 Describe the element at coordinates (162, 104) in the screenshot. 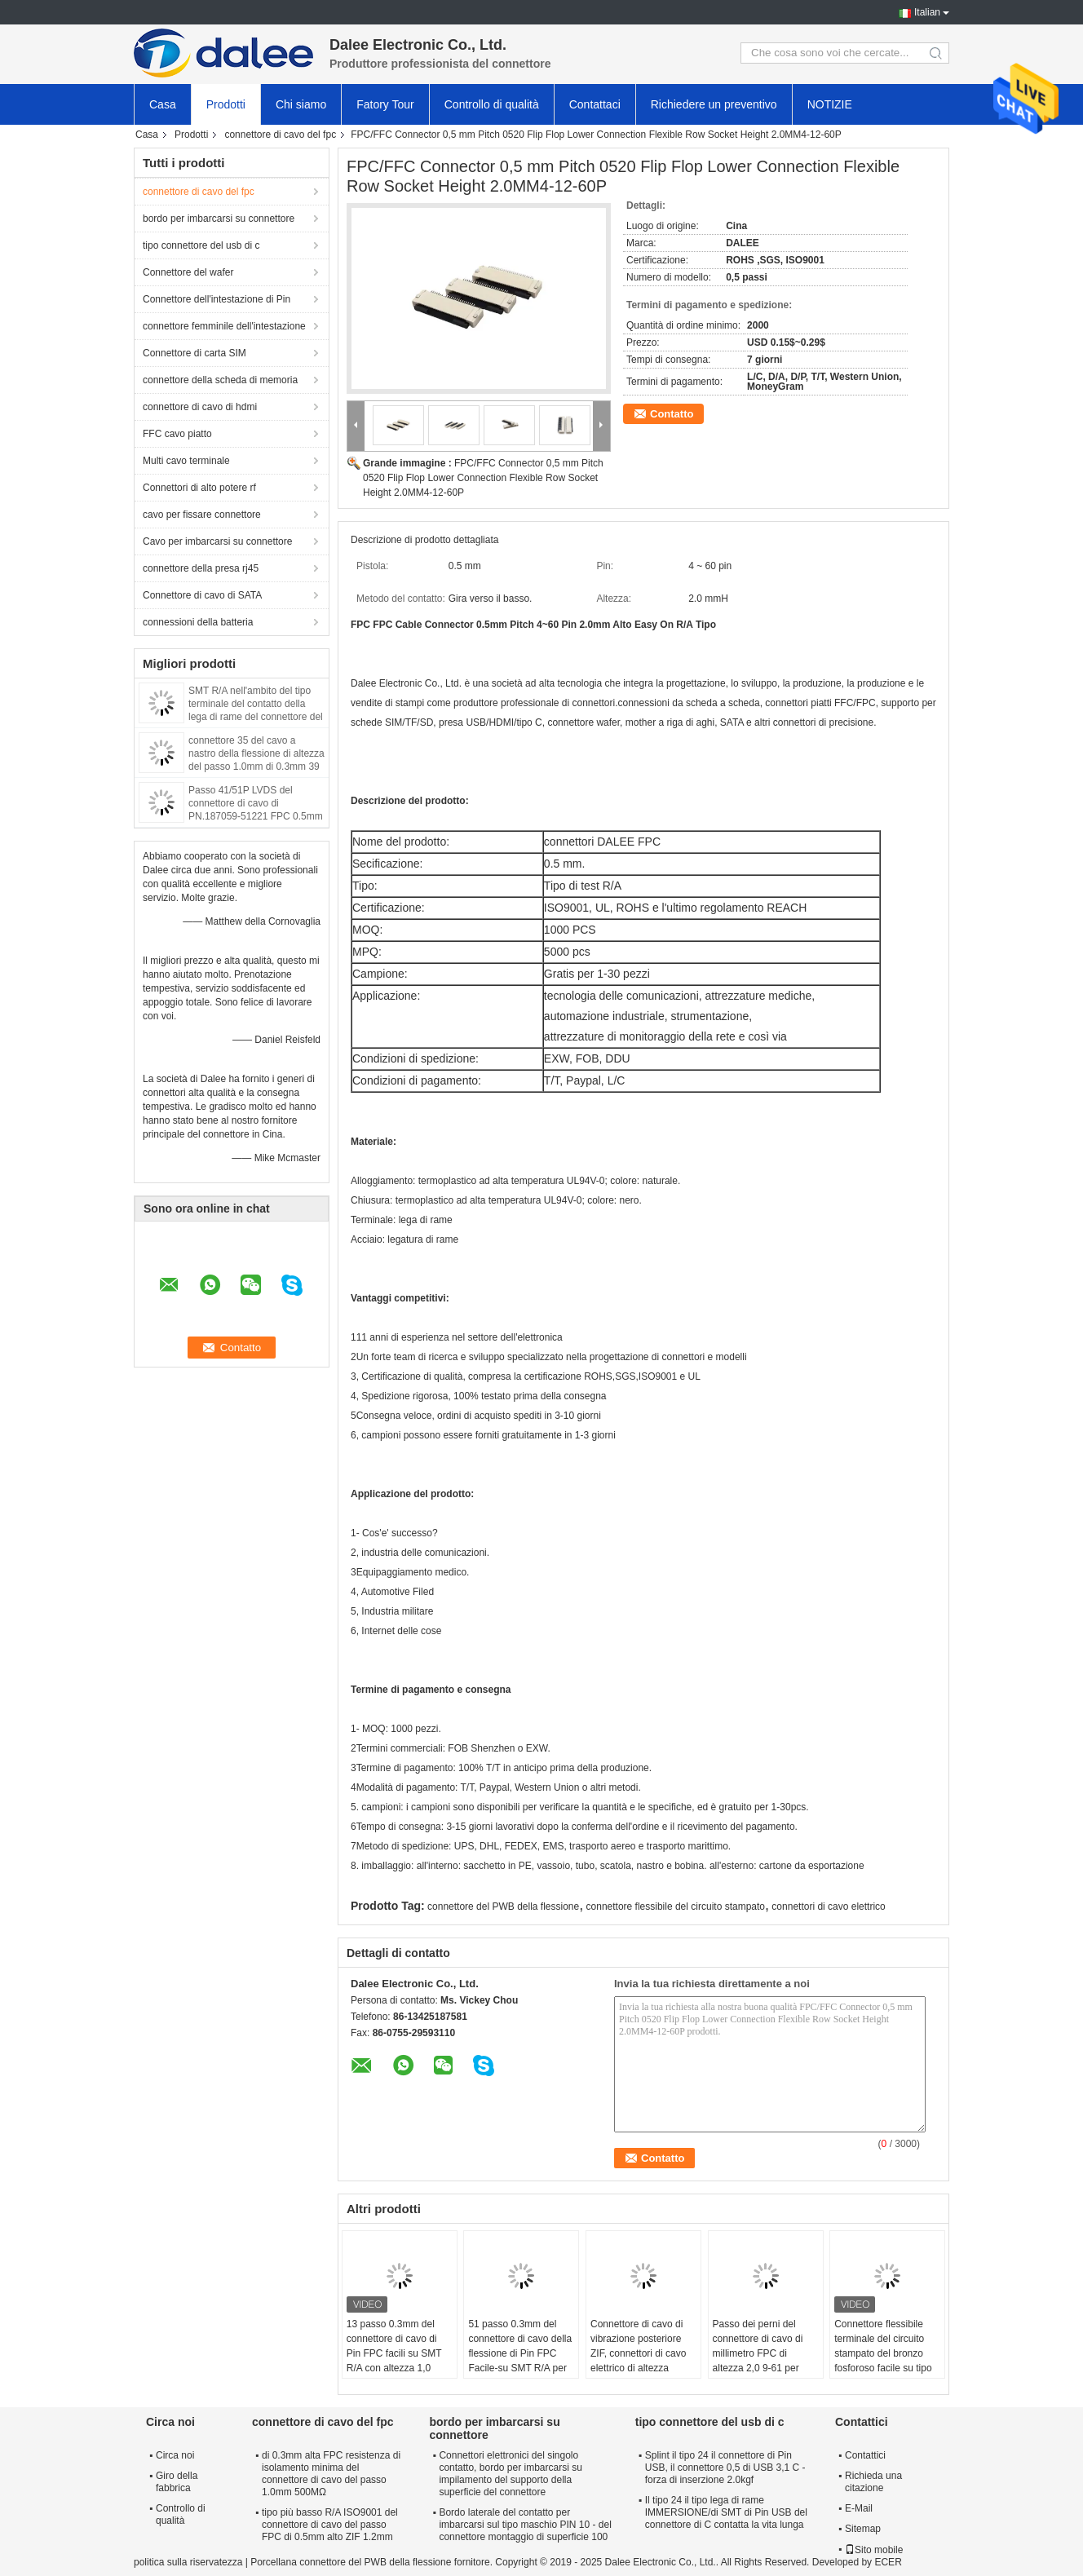

I see `Casa` at that location.